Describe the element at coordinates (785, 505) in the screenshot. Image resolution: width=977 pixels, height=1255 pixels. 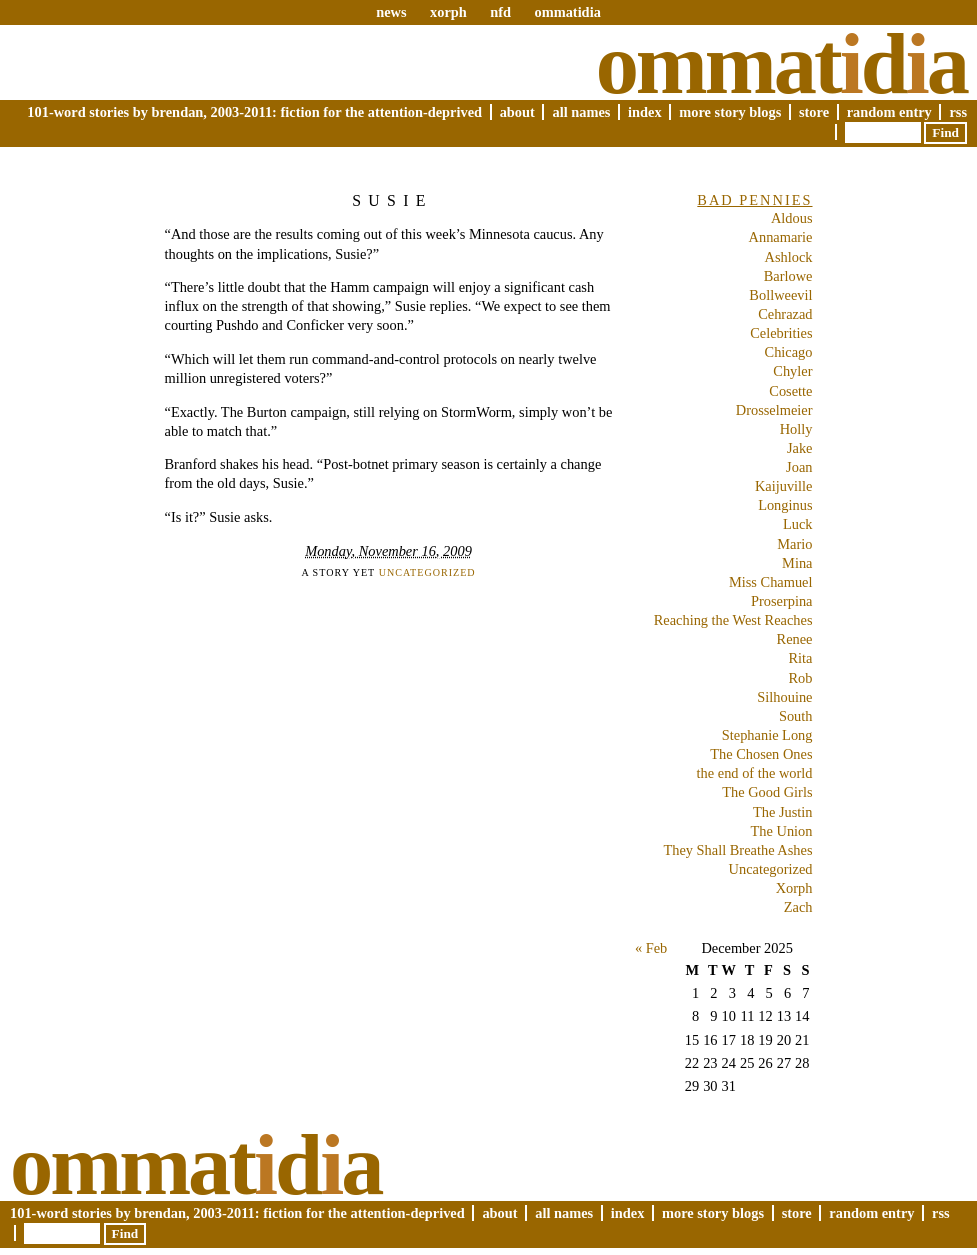
I see `Longinus` at that location.